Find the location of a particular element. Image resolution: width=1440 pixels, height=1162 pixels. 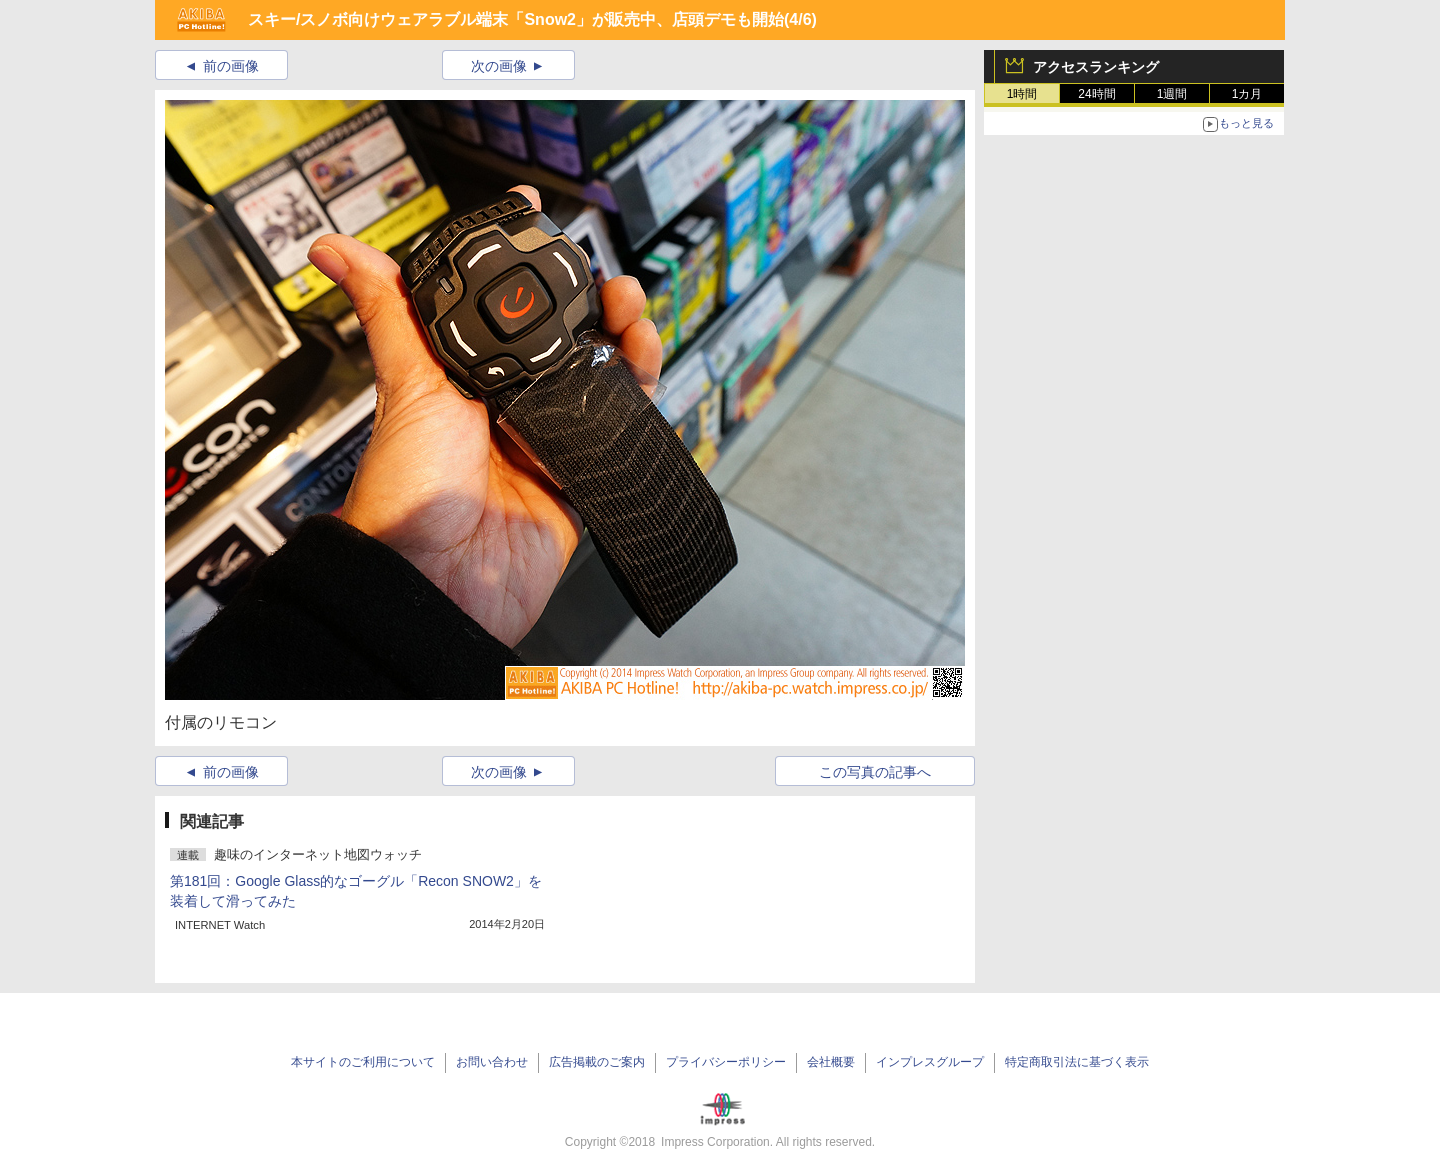

前の画像 is located at coordinates (231, 66).